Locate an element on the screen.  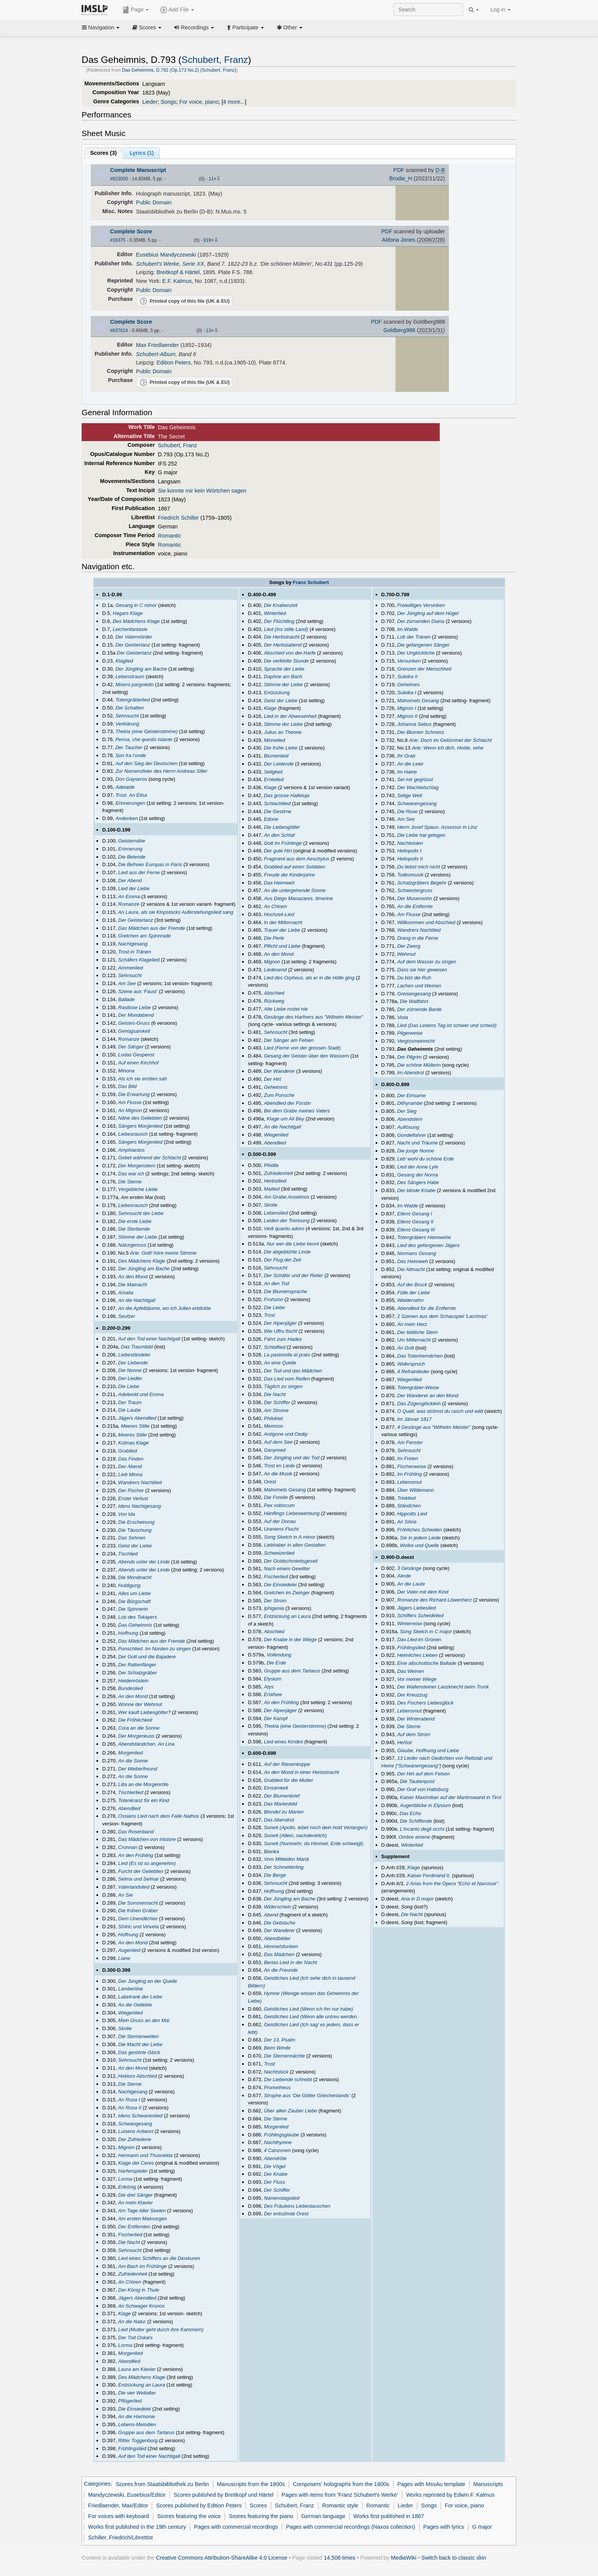
Huldigung is located at coordinates (129, 1585).